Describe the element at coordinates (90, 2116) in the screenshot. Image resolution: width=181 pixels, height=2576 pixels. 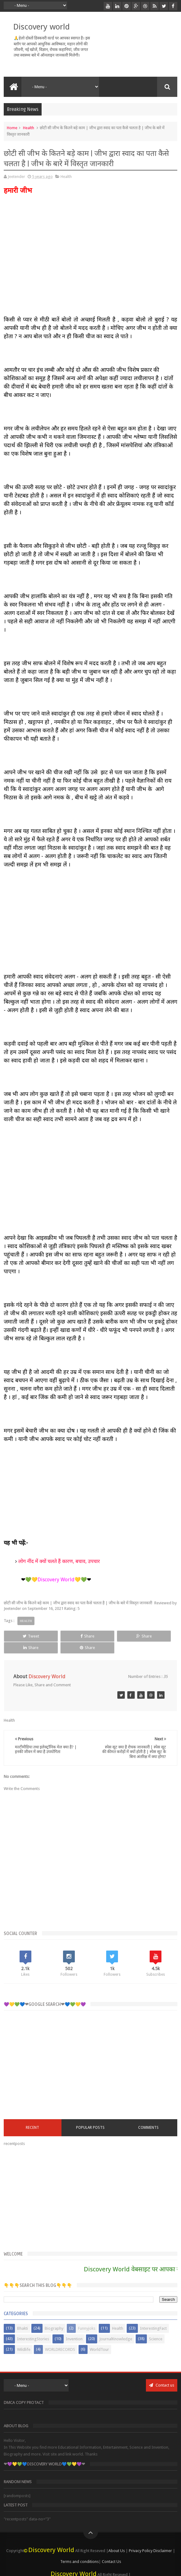
I see `Popular Posts` at that location.